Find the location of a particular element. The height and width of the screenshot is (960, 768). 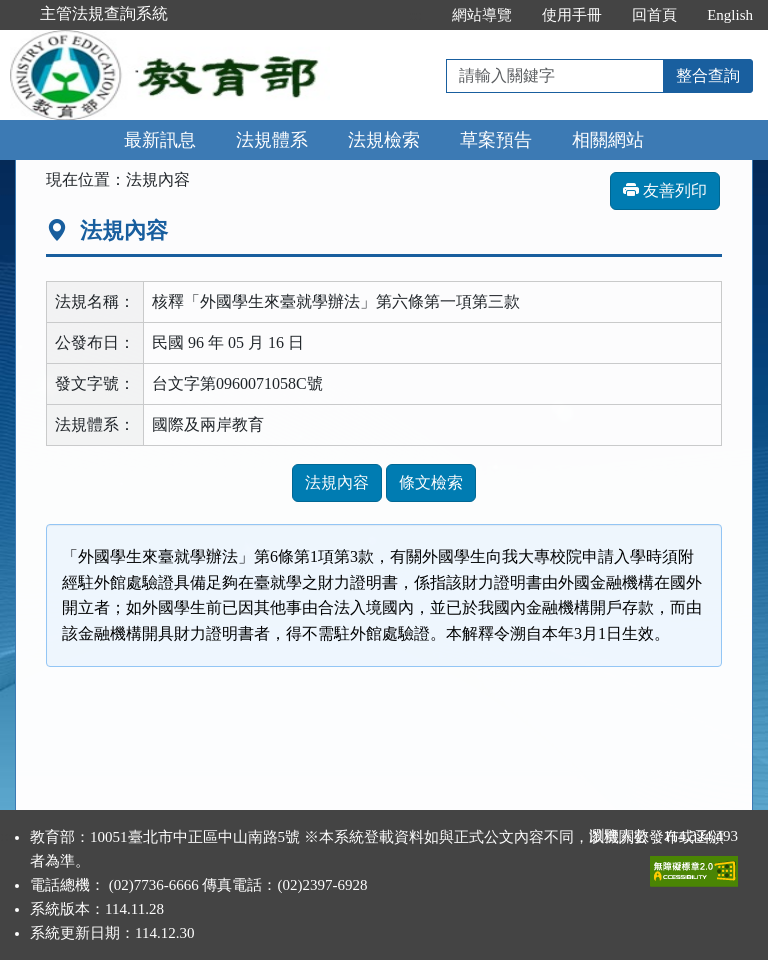

草案預告 is located at coordinates (496, 140).